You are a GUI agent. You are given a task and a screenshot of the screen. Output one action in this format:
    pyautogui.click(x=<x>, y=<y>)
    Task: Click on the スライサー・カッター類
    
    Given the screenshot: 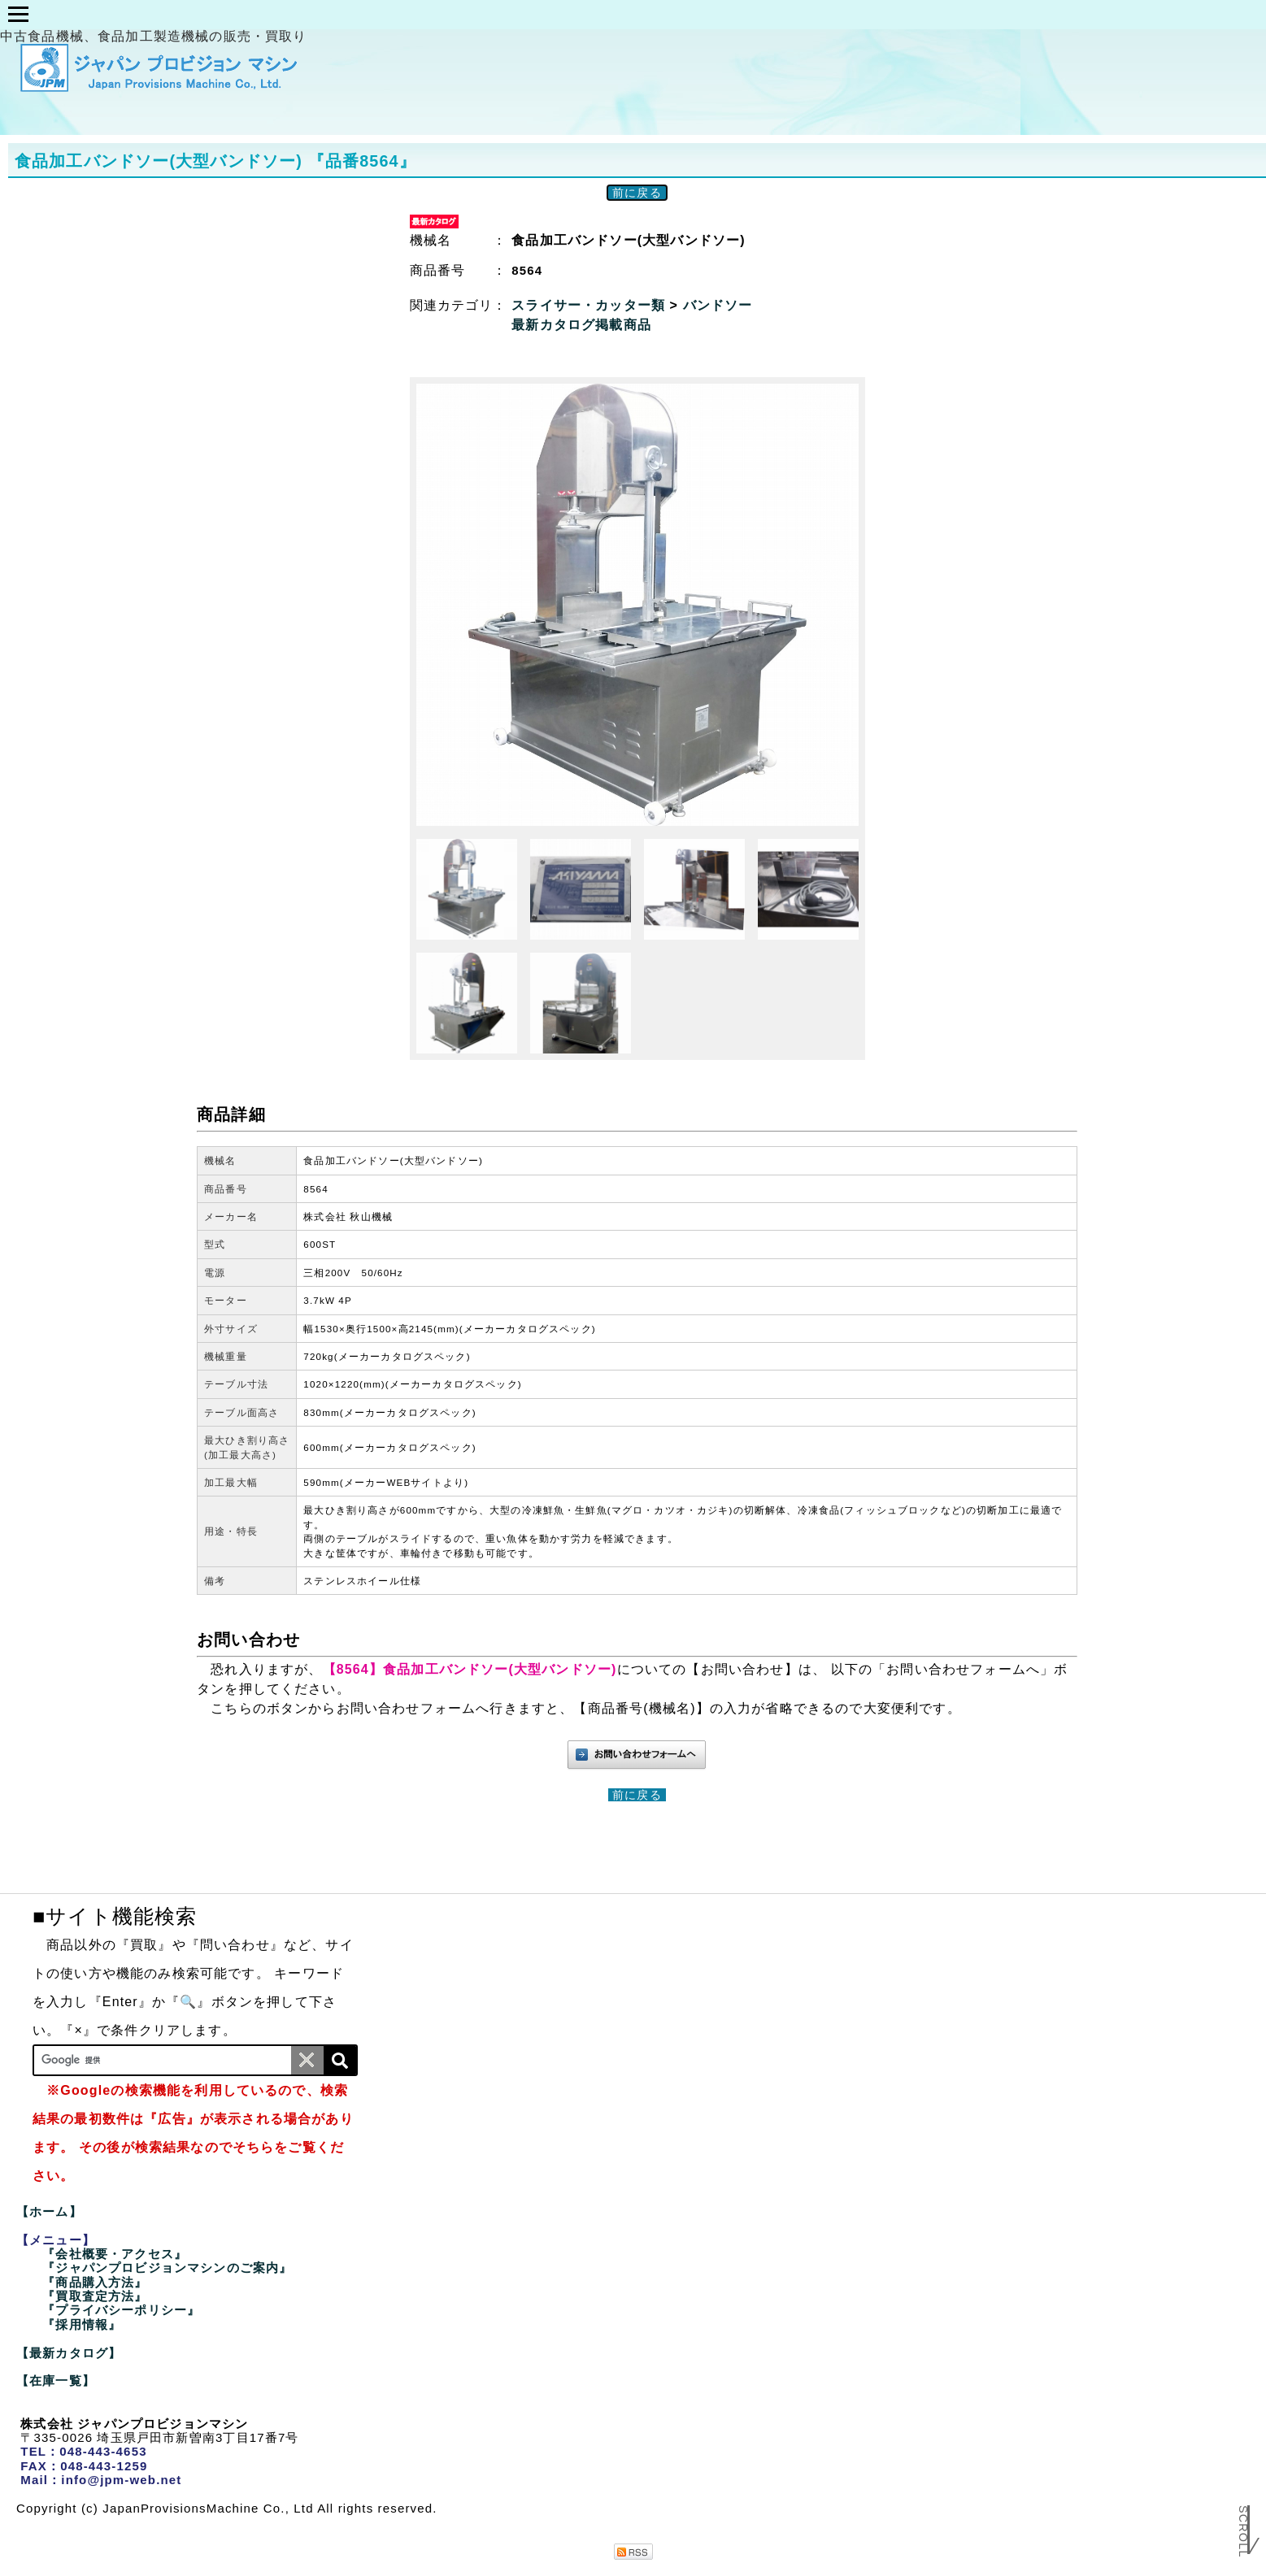 What is the action you would take?
    pyautogui.click(x=590, y=305)
    